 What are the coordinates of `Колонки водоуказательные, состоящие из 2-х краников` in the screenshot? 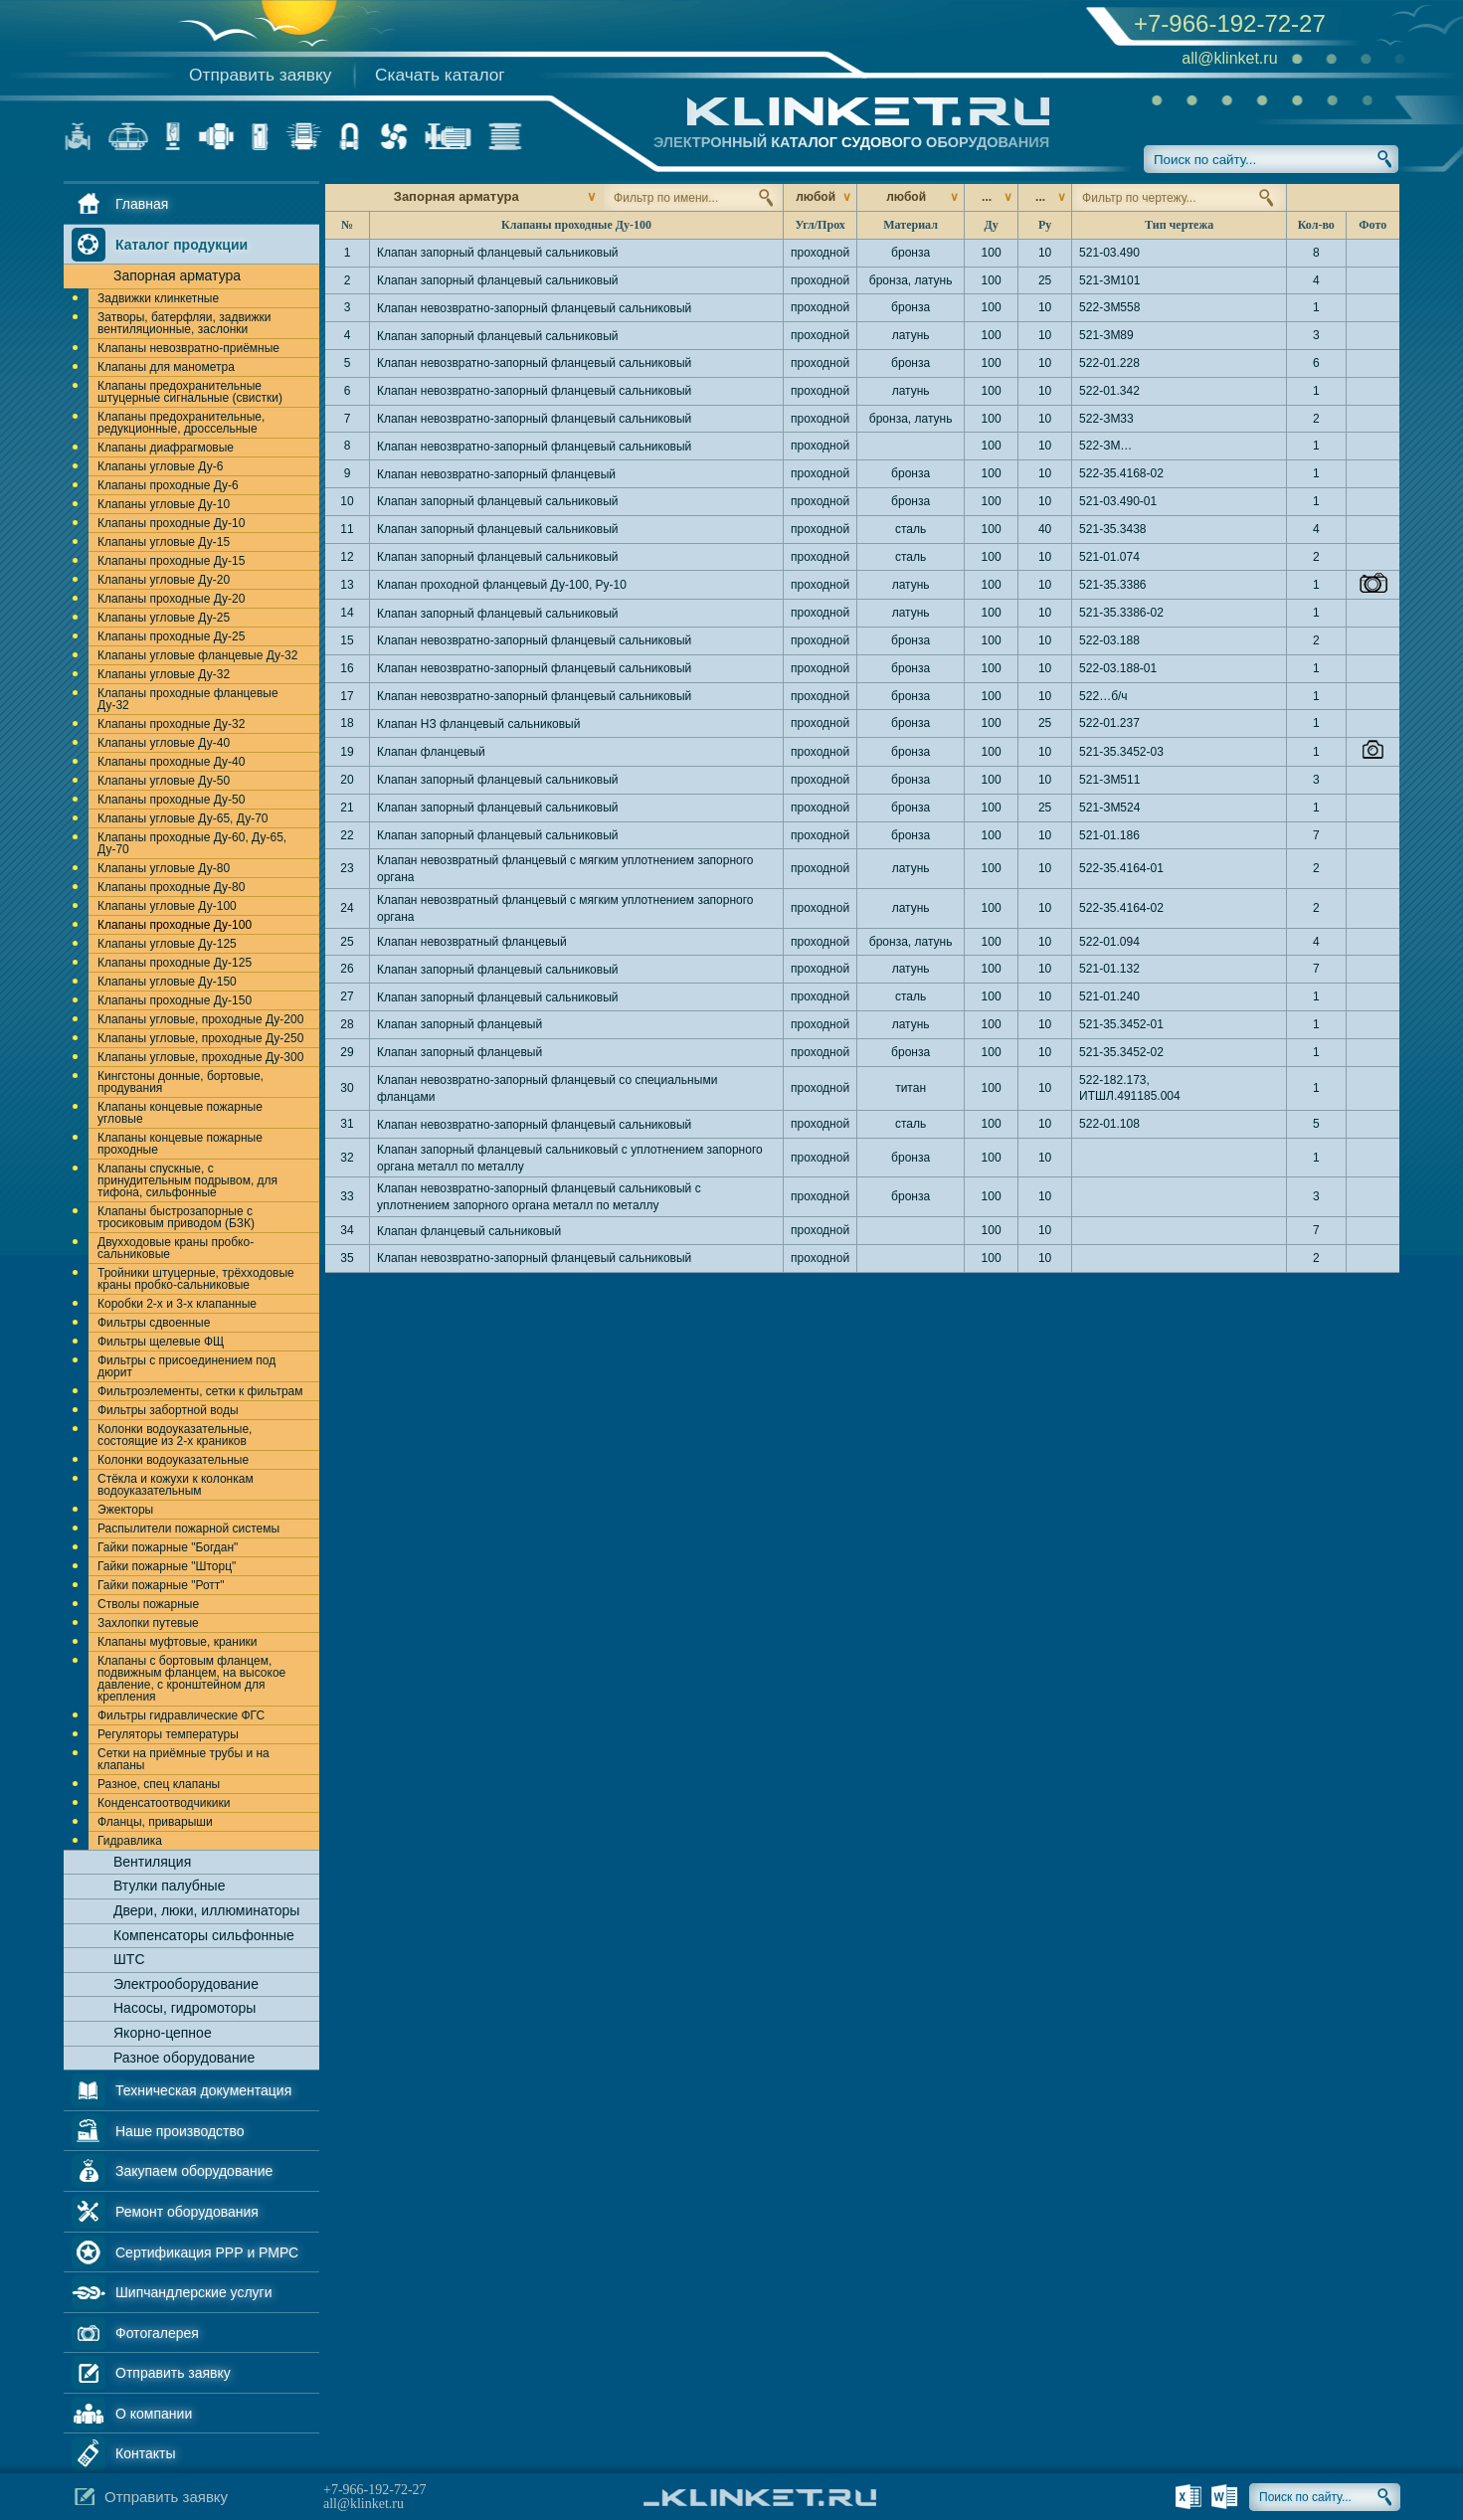 It's located at (174, 1435).